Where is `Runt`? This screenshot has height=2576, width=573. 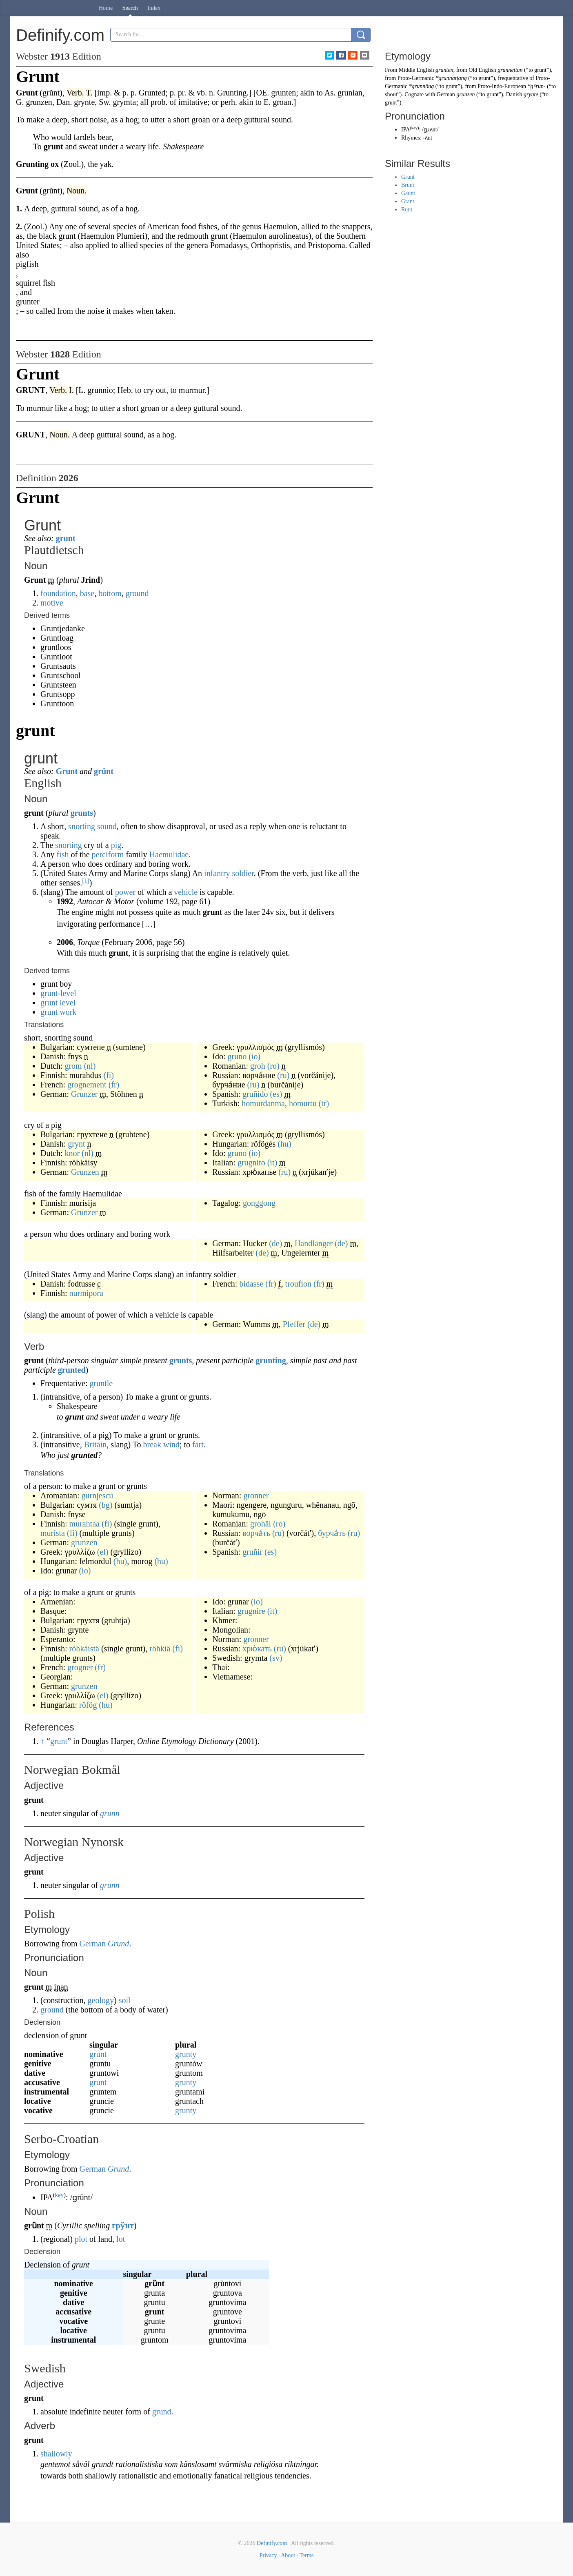
Runt is located at coordinates (406, 209).